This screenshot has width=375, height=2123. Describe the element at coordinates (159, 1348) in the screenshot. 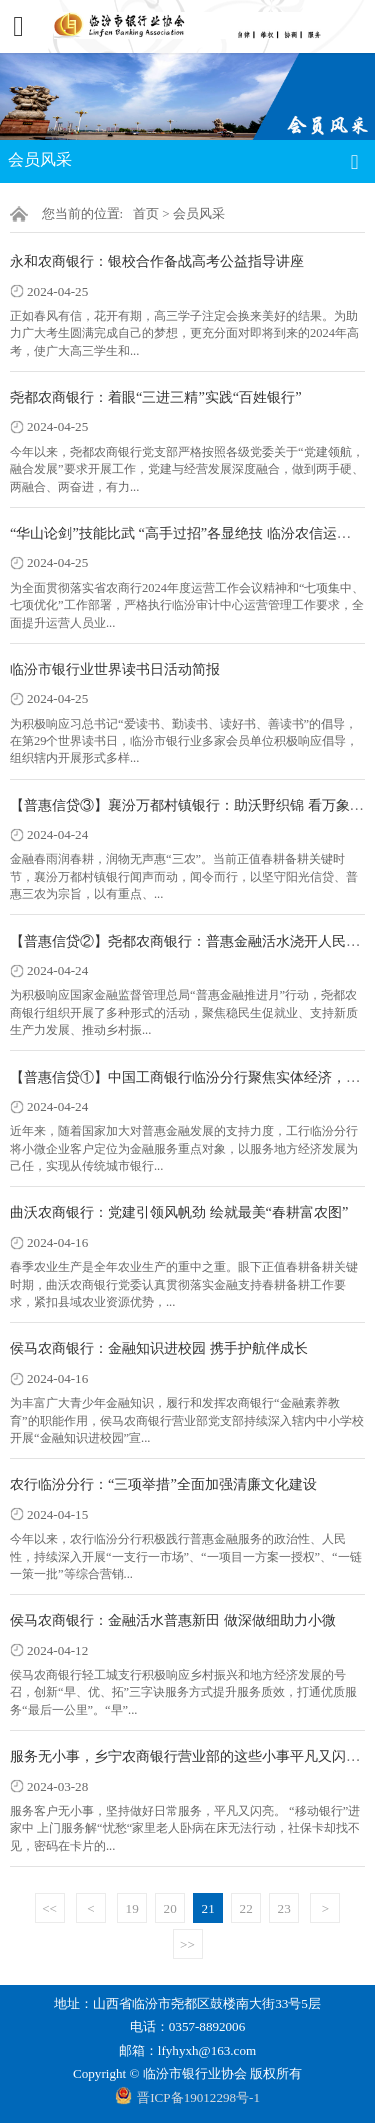

I see `侯马农商银行：金融知识进校园 携手护航伴成长` at that location.